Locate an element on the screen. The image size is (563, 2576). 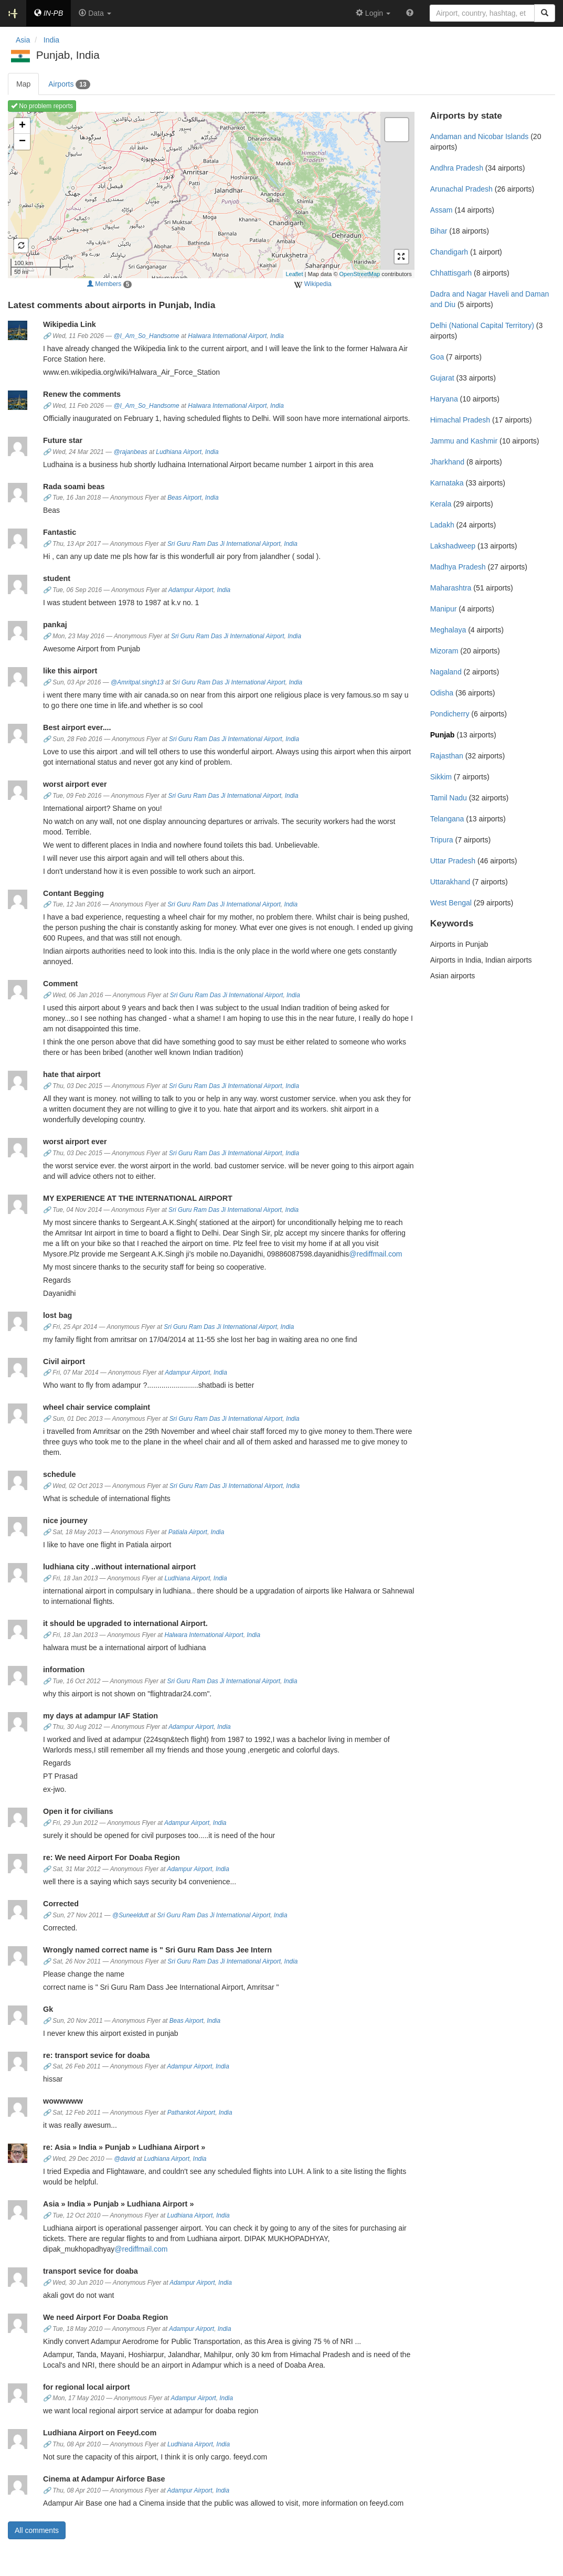
Patiala Airport is located at coordinates (187, 1532).